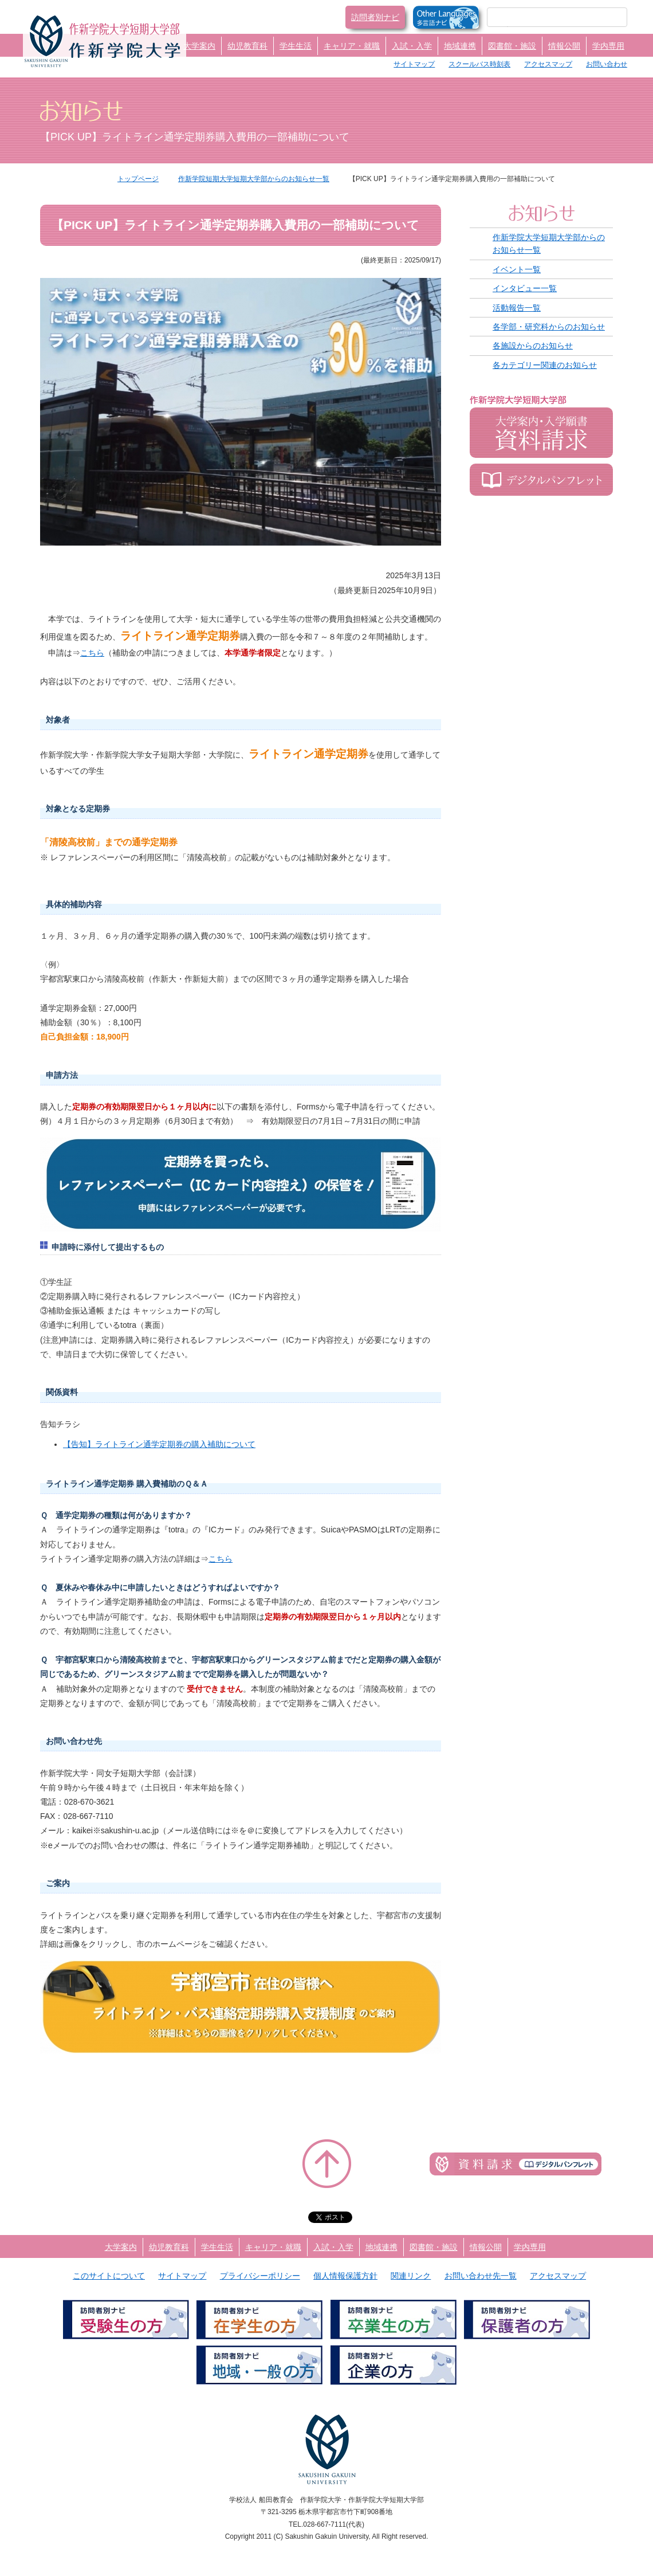 The image size is (653, 2576). Describe the element at coordinates (548, 64) in the screenshot. I see `アクセスマップ` at that location.